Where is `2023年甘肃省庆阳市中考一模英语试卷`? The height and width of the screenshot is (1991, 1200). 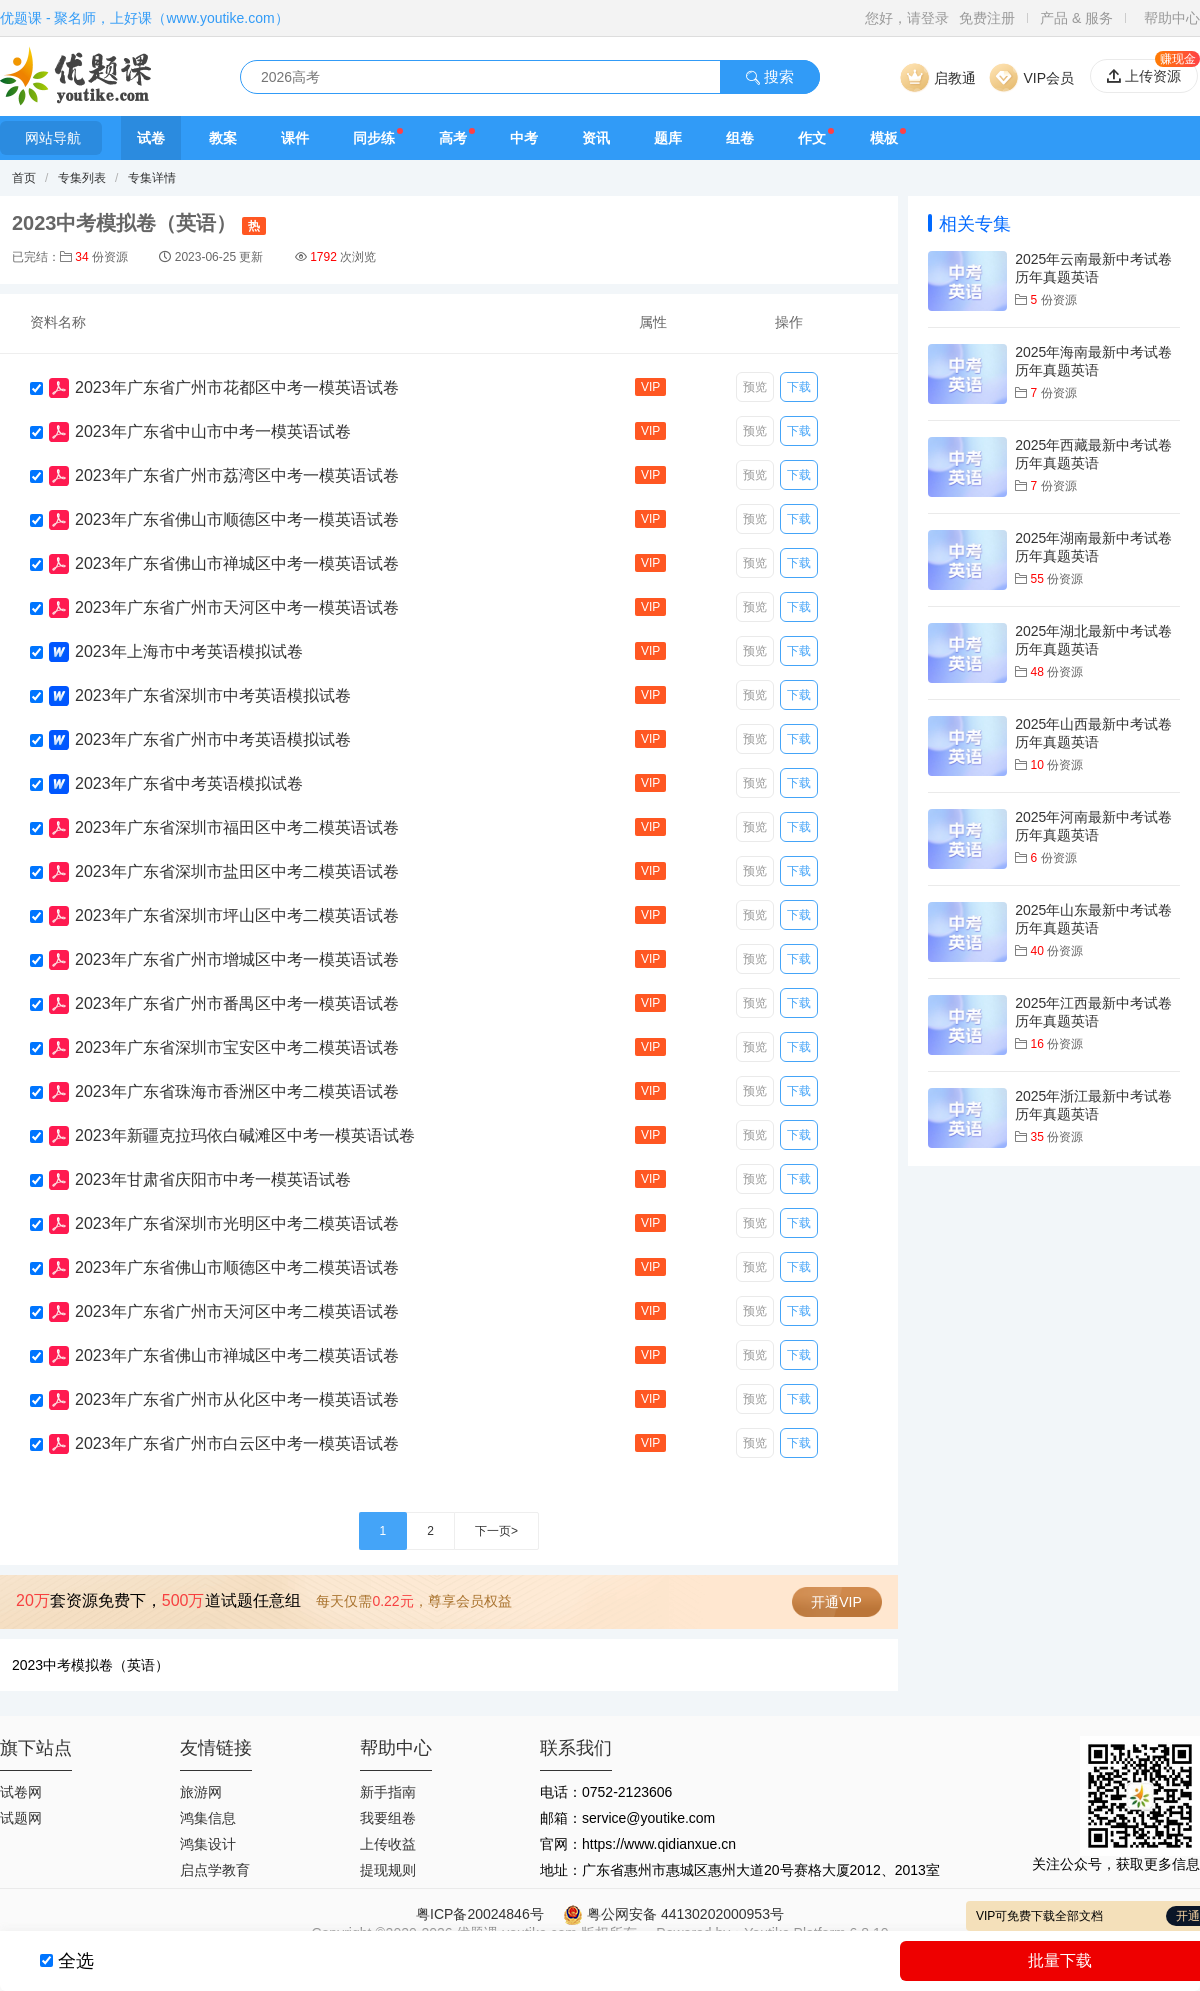
2023年甘肃省庆阳市中考一模英语试卷 is located at coordinates (213, 1179).